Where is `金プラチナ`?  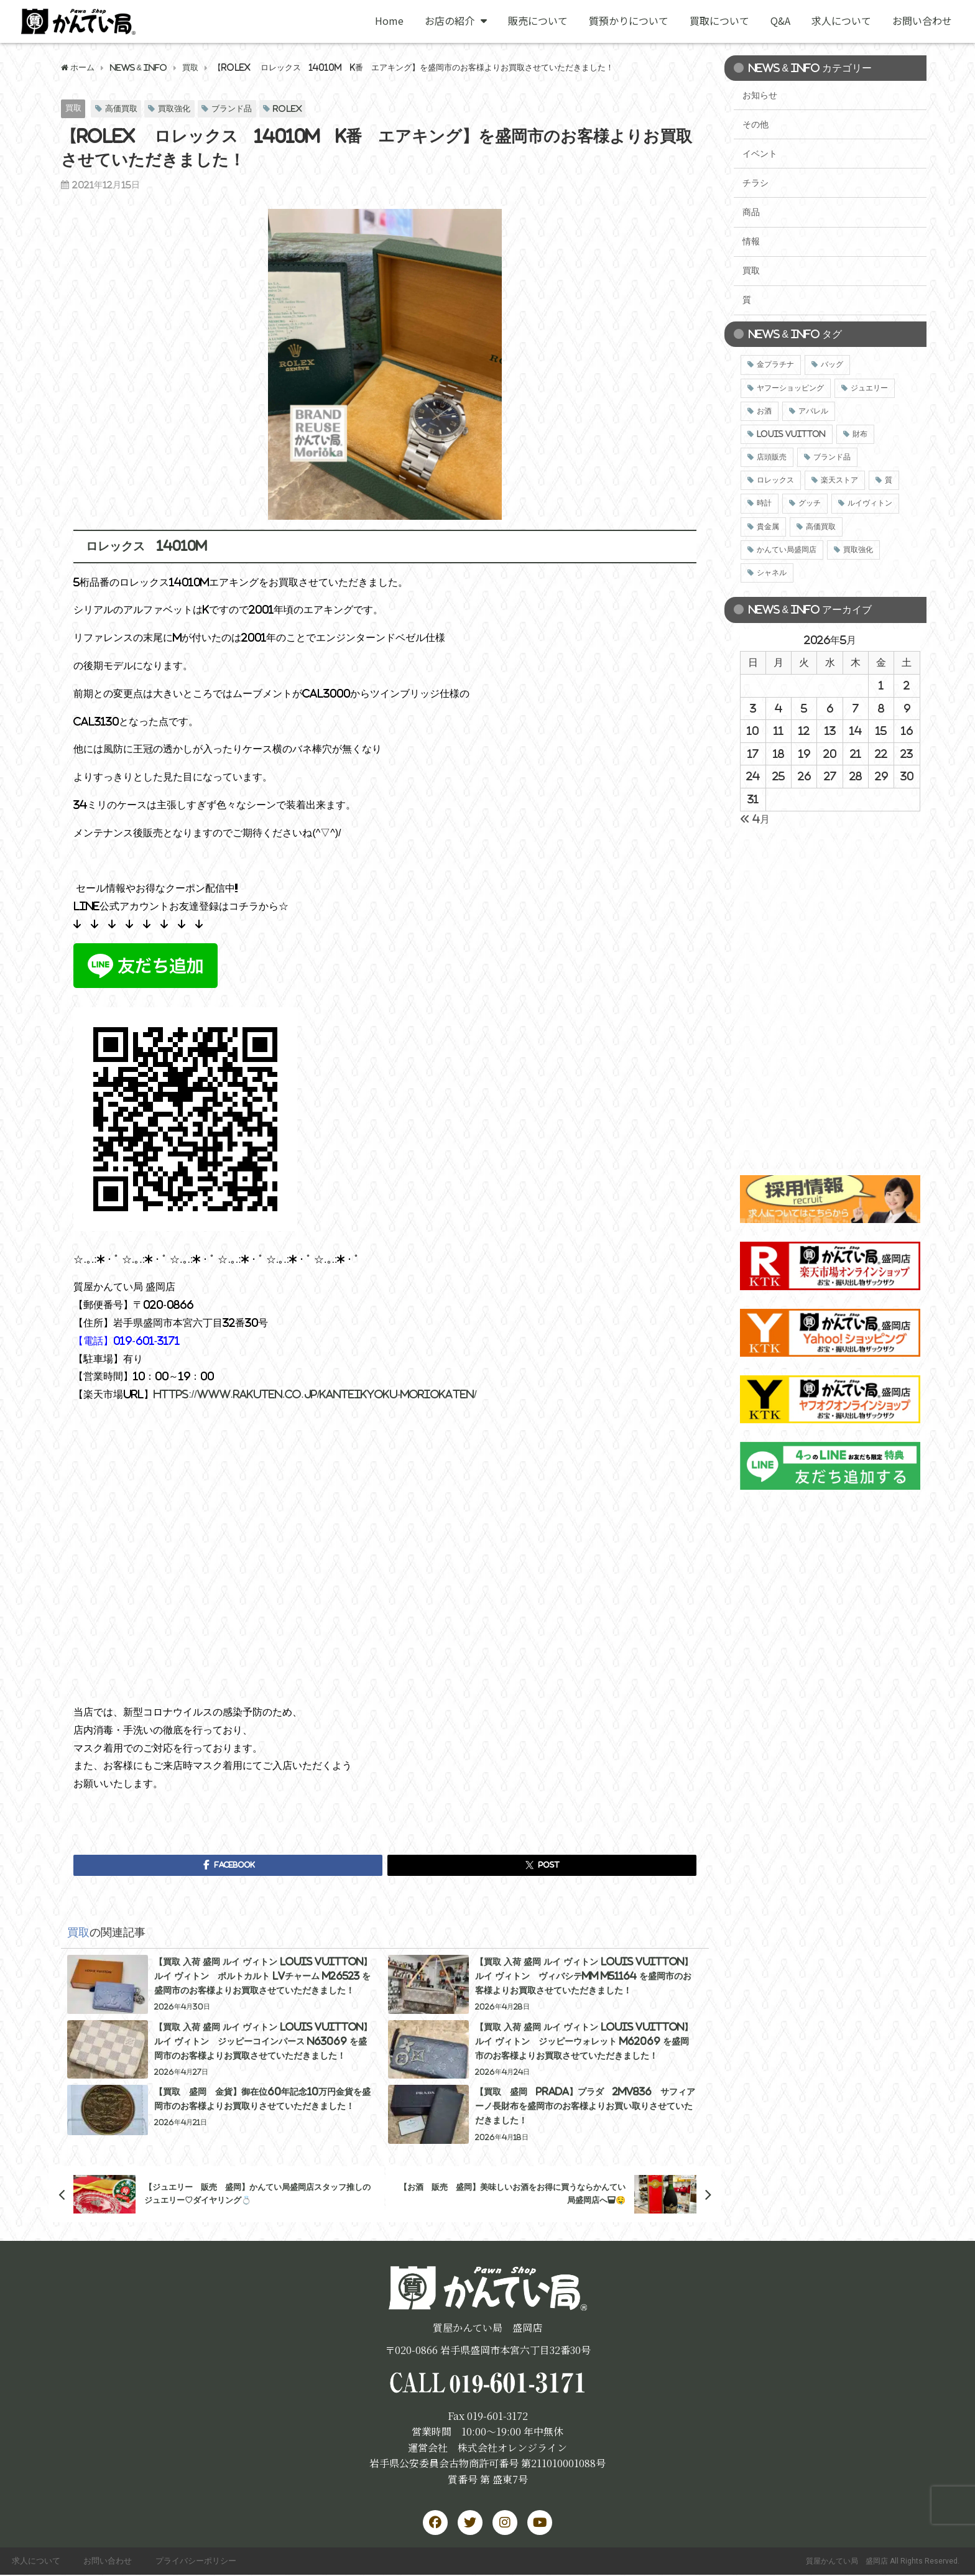 金プラチナ is located at coordinates (775, 364).